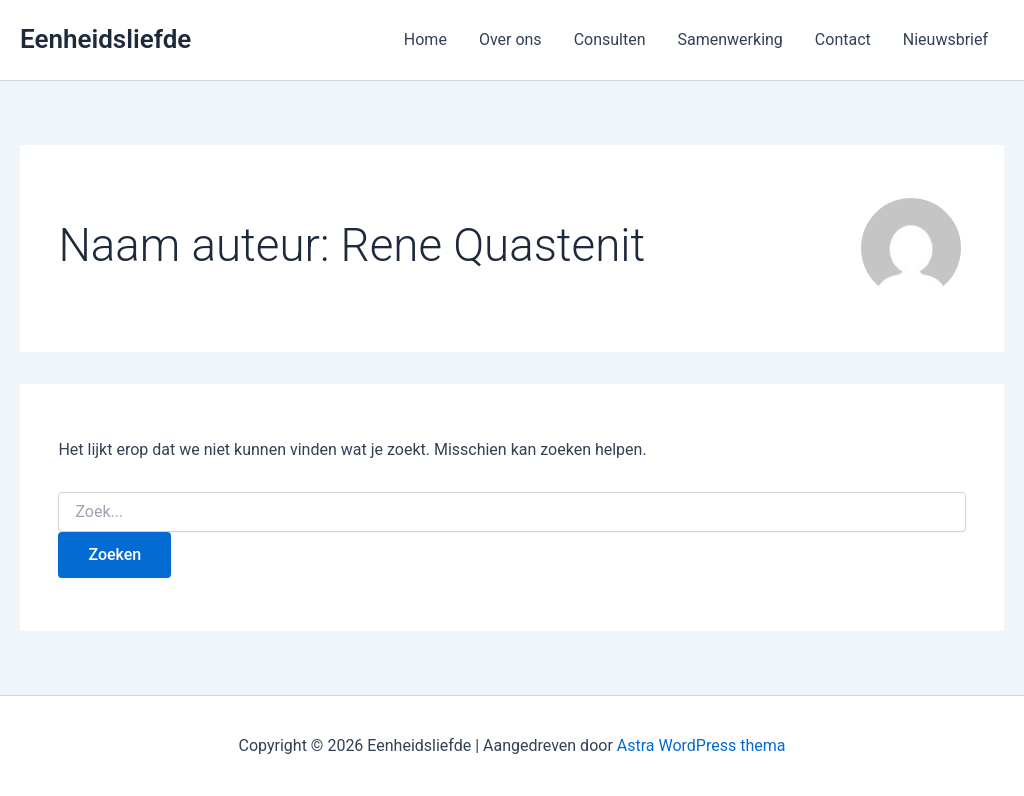  I want to click on Home, so click(425, 39).